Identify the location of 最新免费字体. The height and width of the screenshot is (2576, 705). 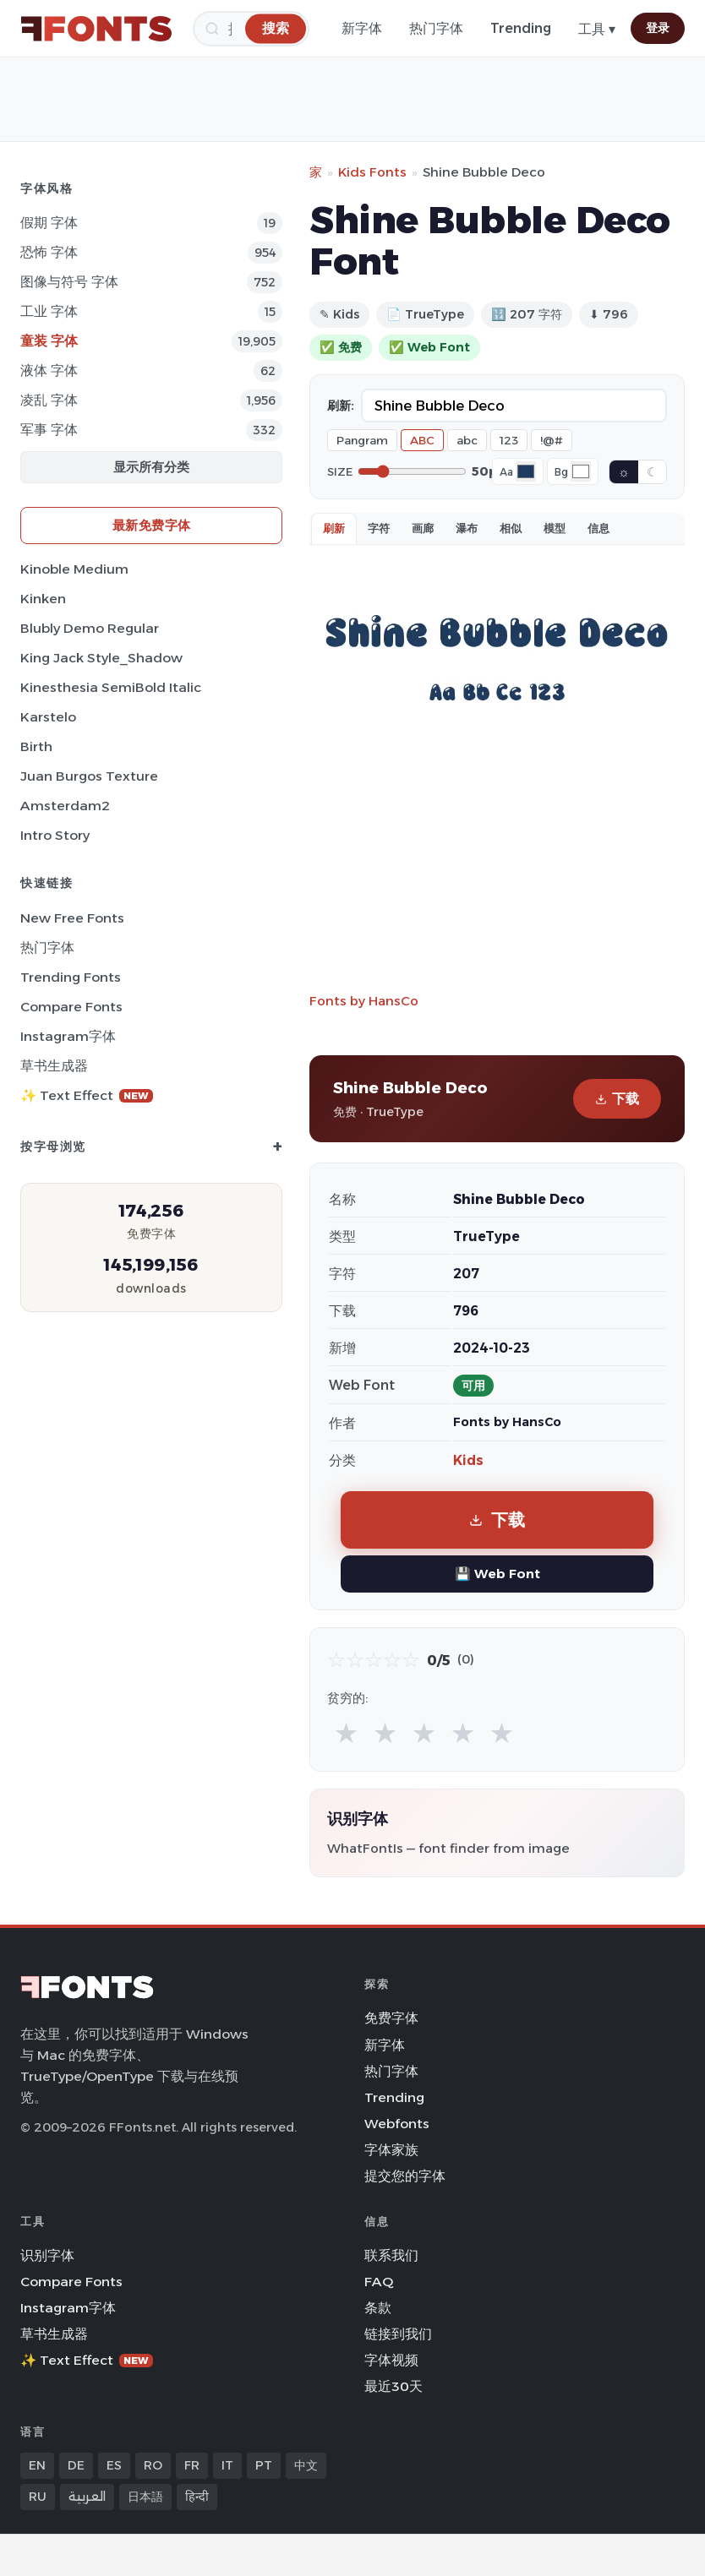
(151, 525).